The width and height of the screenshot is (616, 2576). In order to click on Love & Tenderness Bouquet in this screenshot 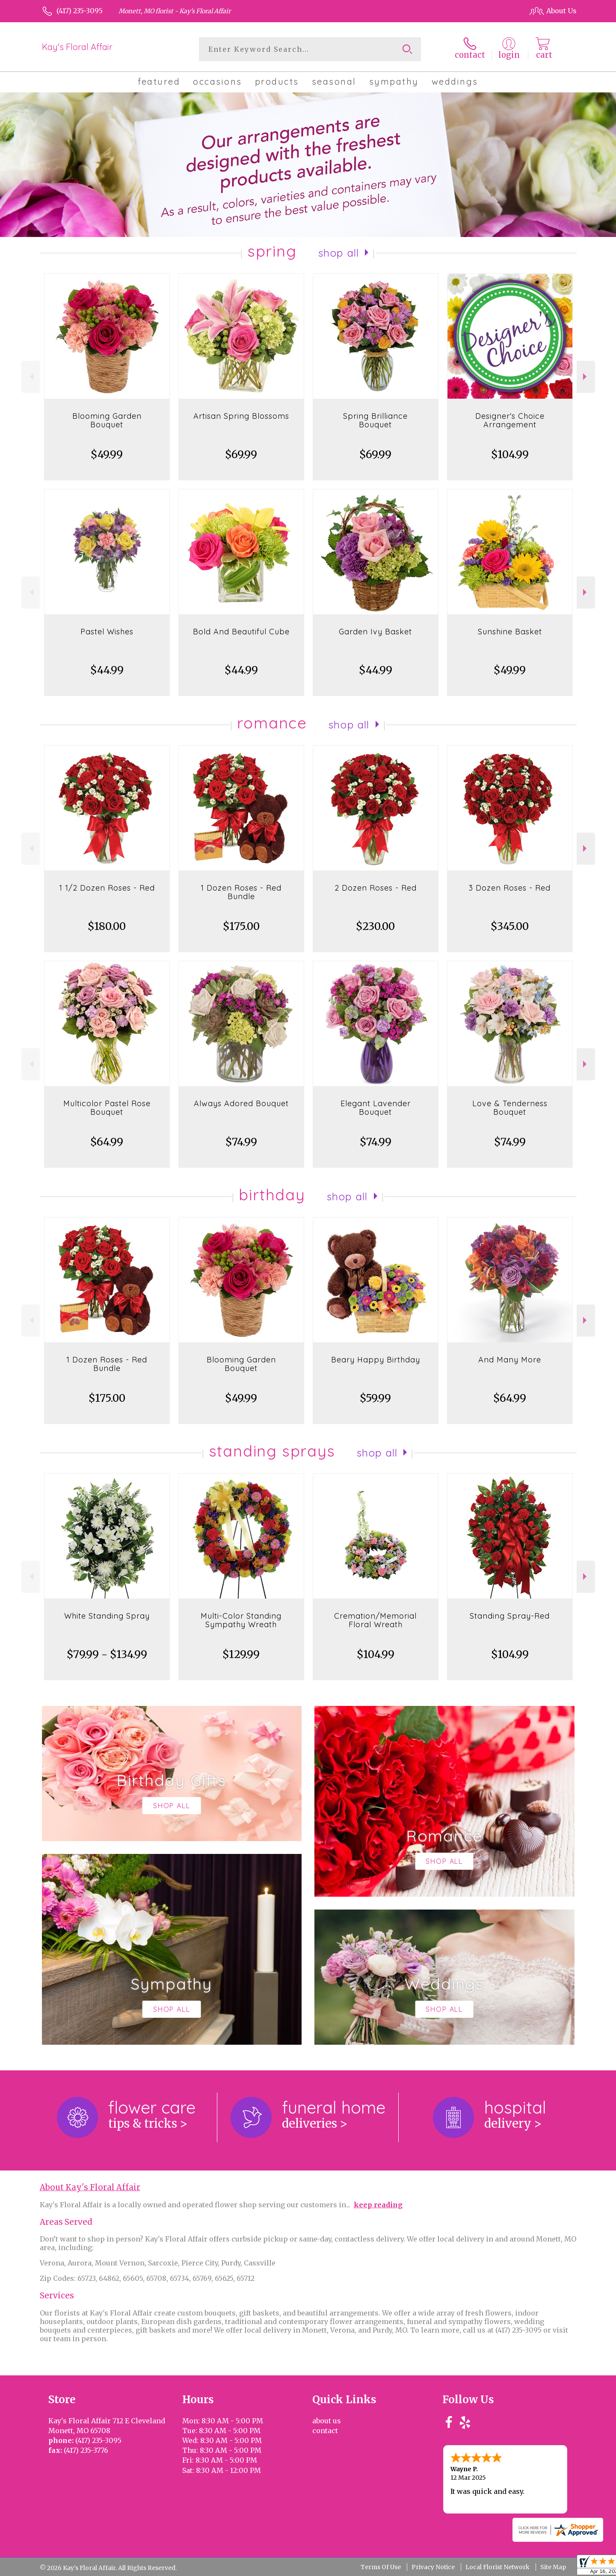, I will do `click(510, 1108)`.